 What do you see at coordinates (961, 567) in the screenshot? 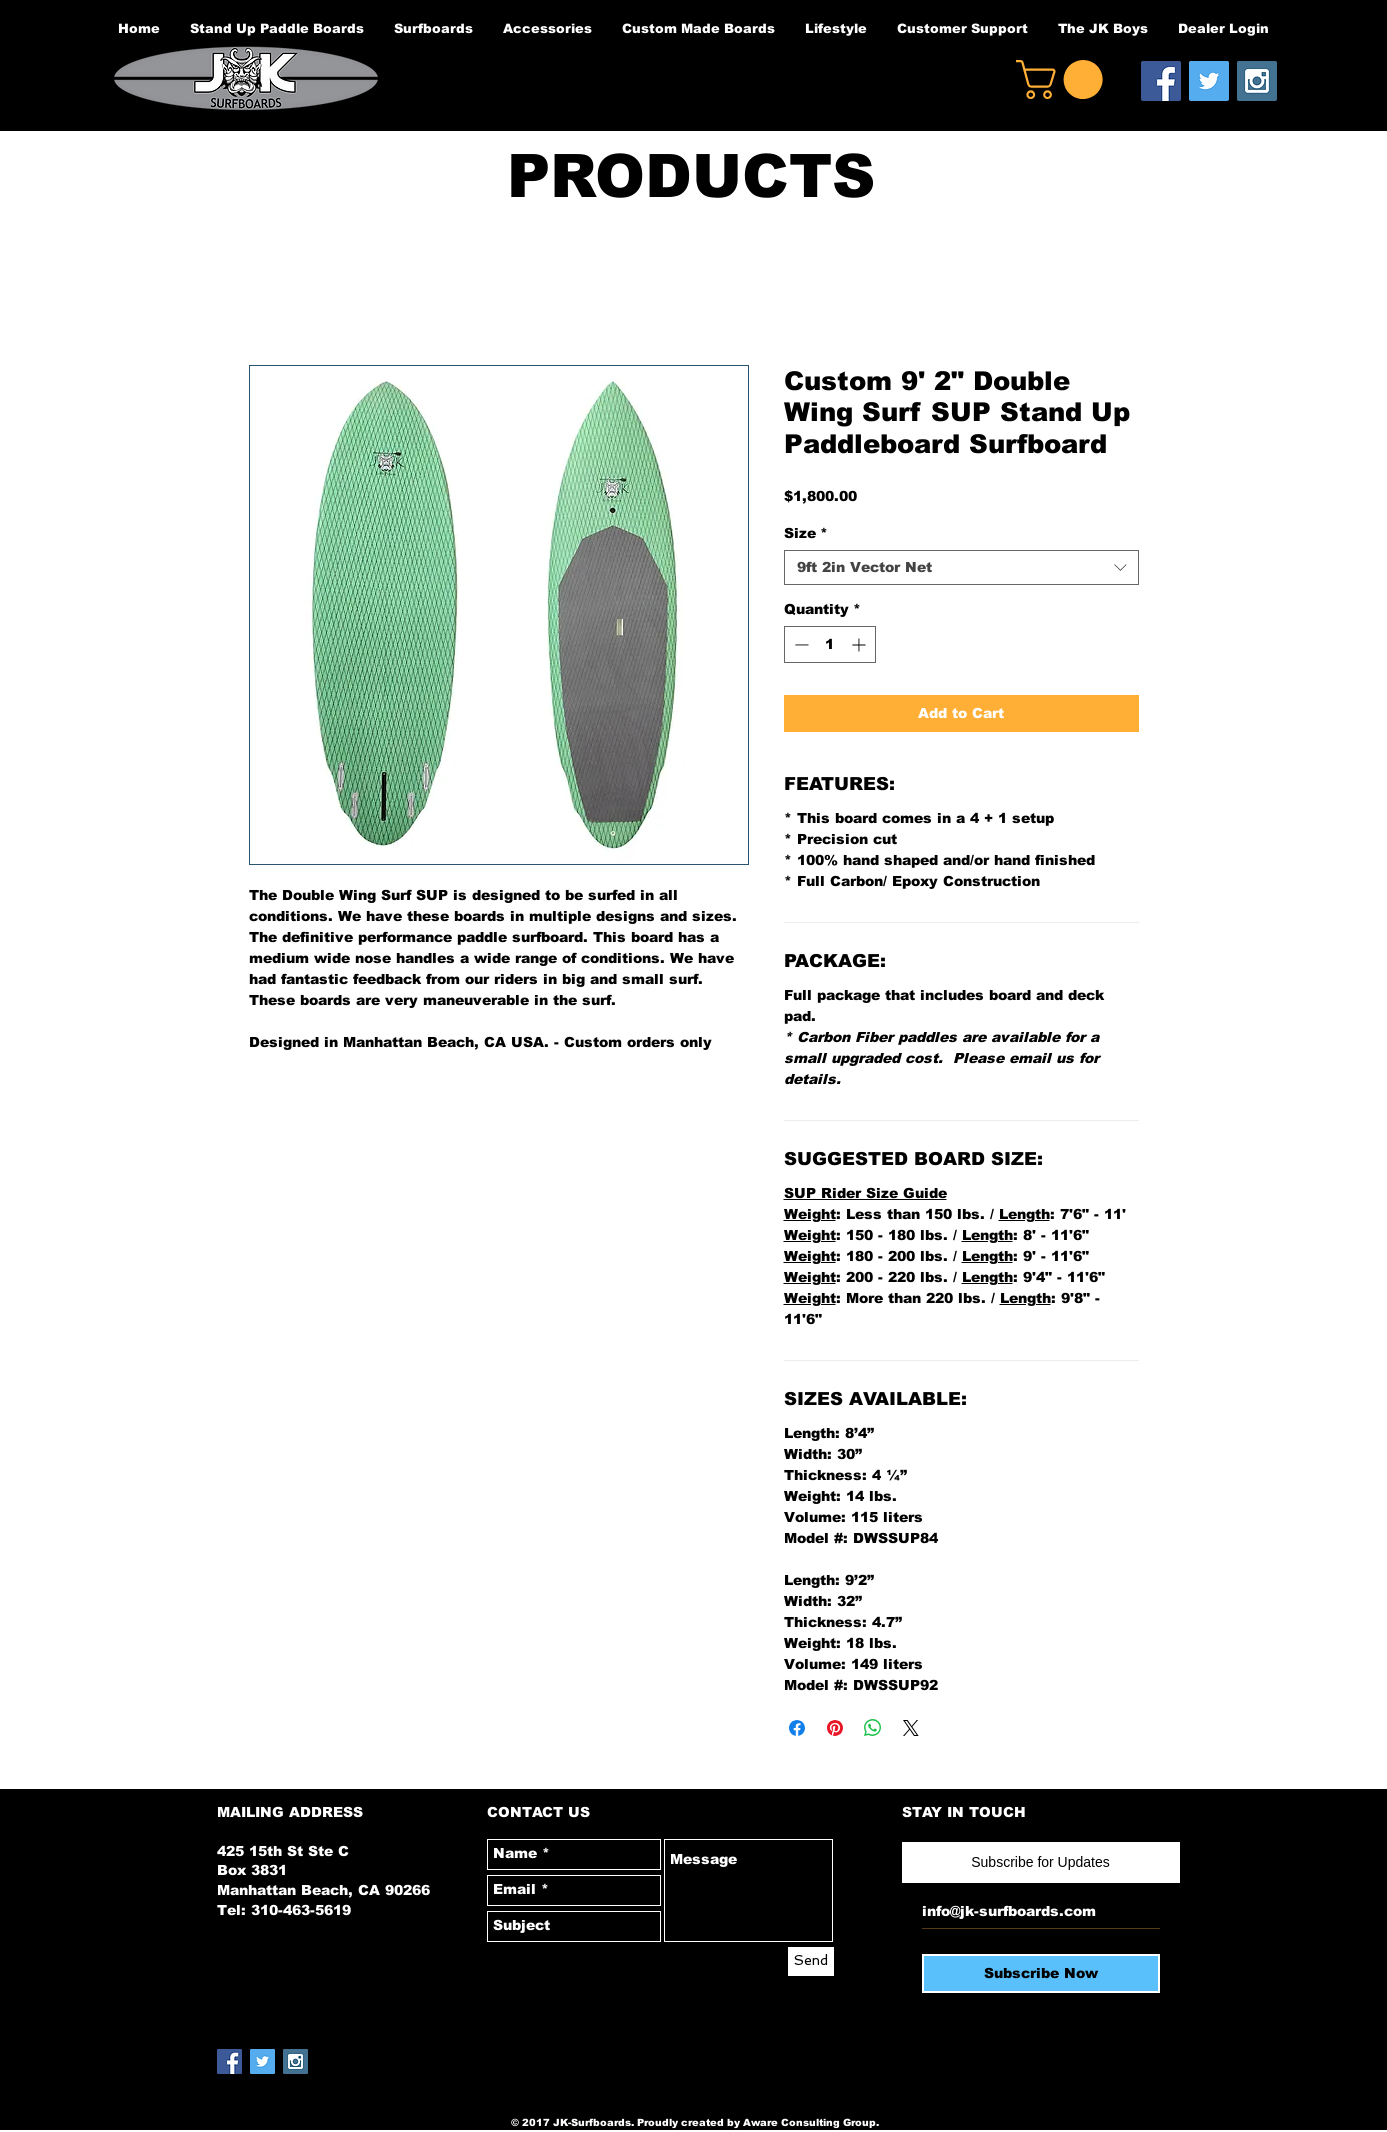
I see `[combobox]` at bounding box center [961, 567].